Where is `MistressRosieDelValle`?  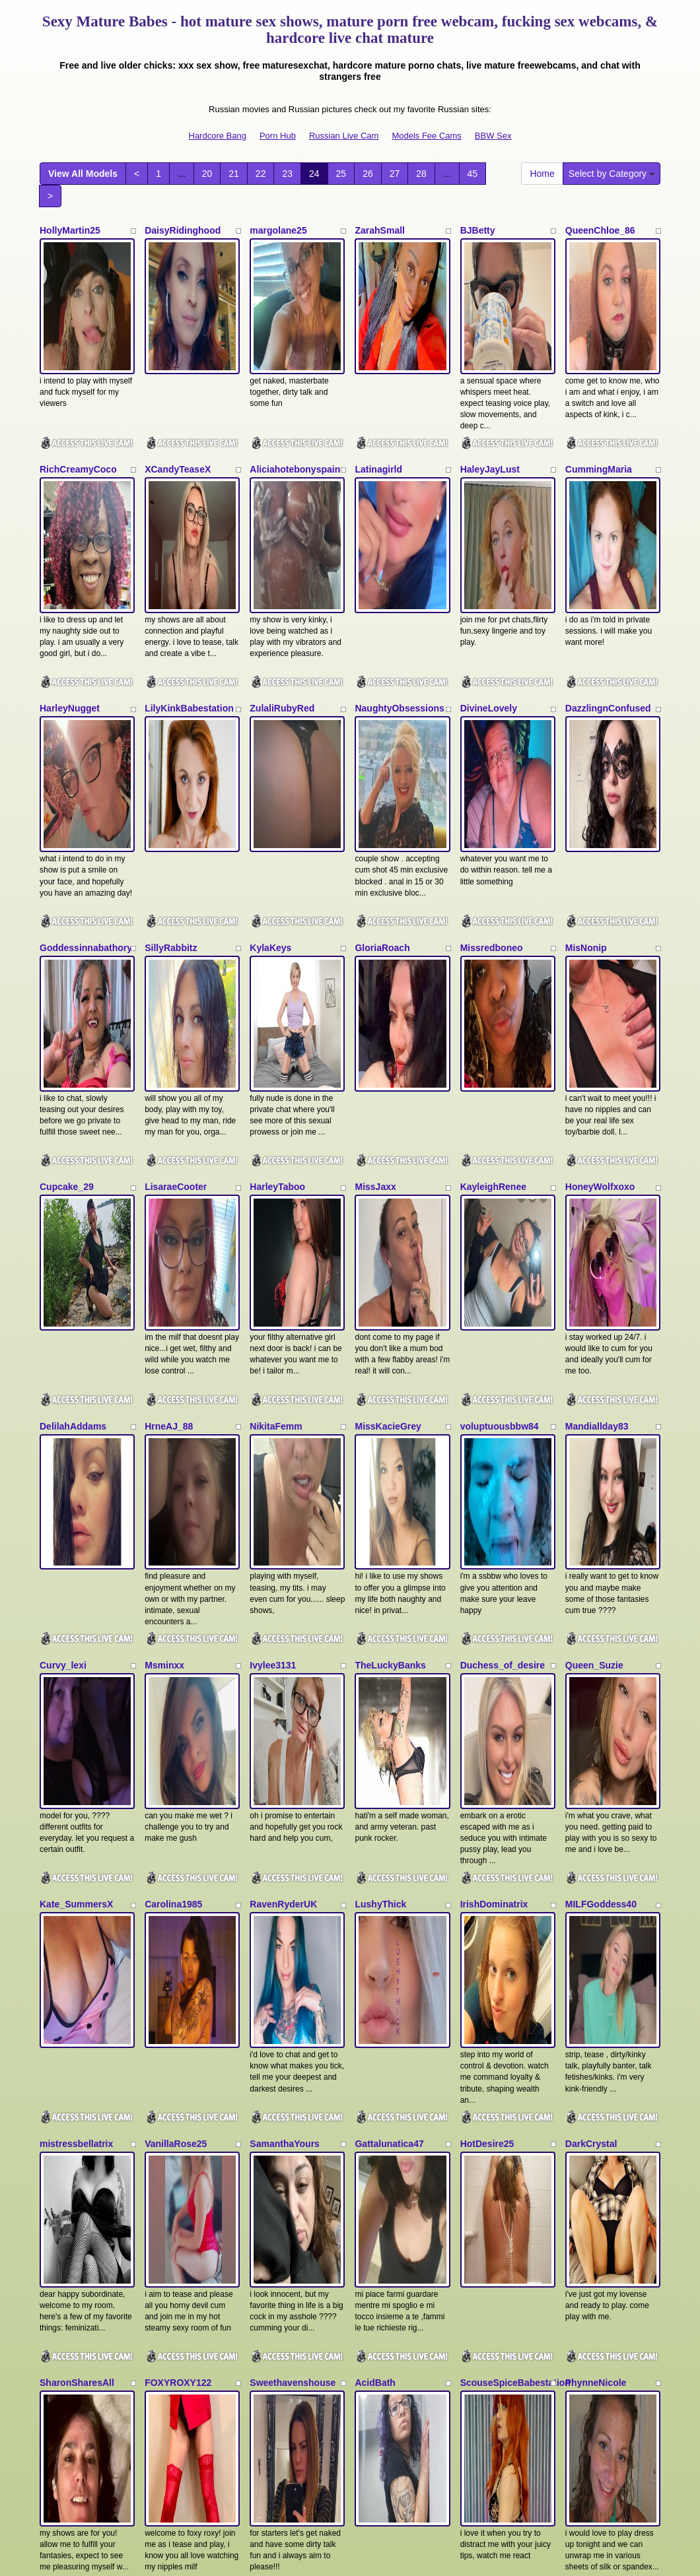
MistressRosieDelValle is located at coordinates (194, 2165).